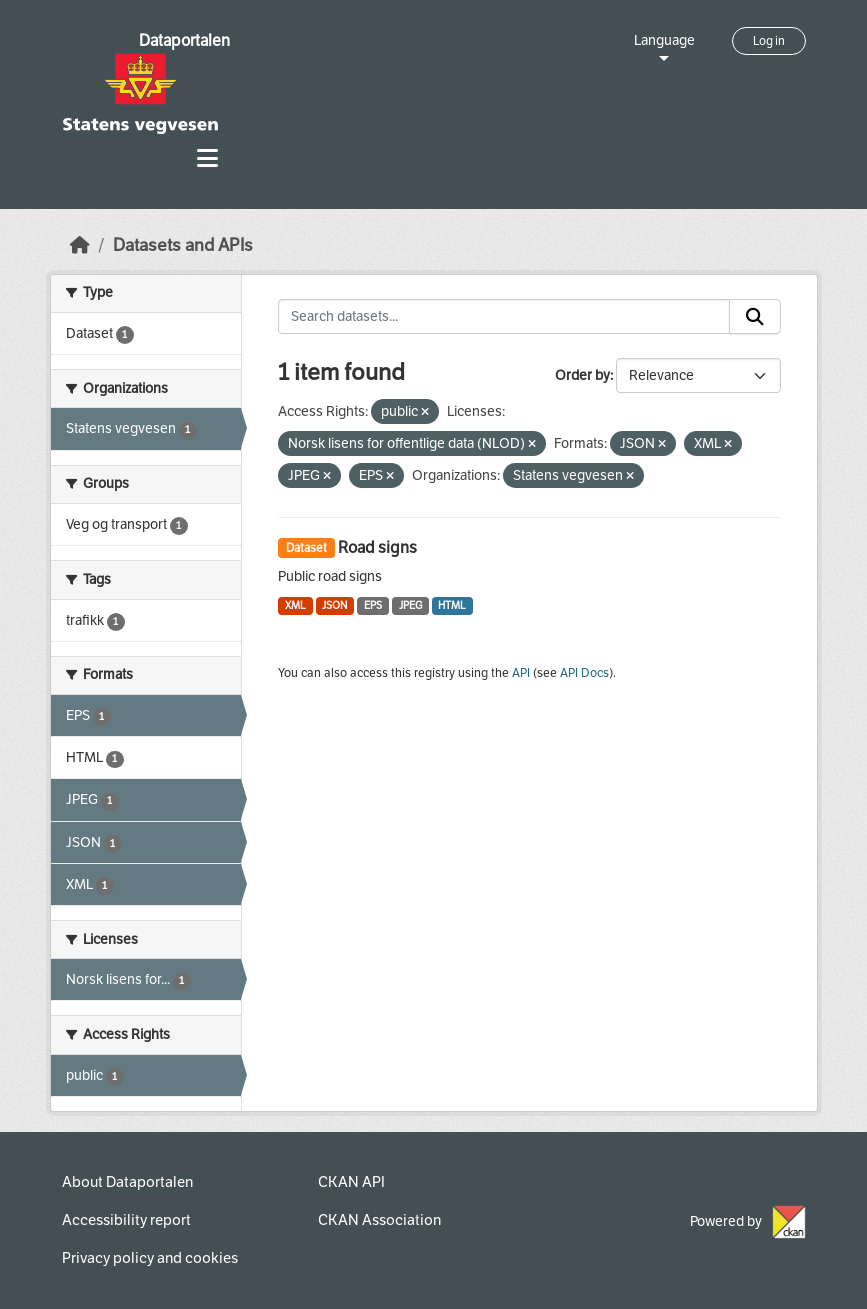  I want to click on CKAN API, so click(351, 1182).